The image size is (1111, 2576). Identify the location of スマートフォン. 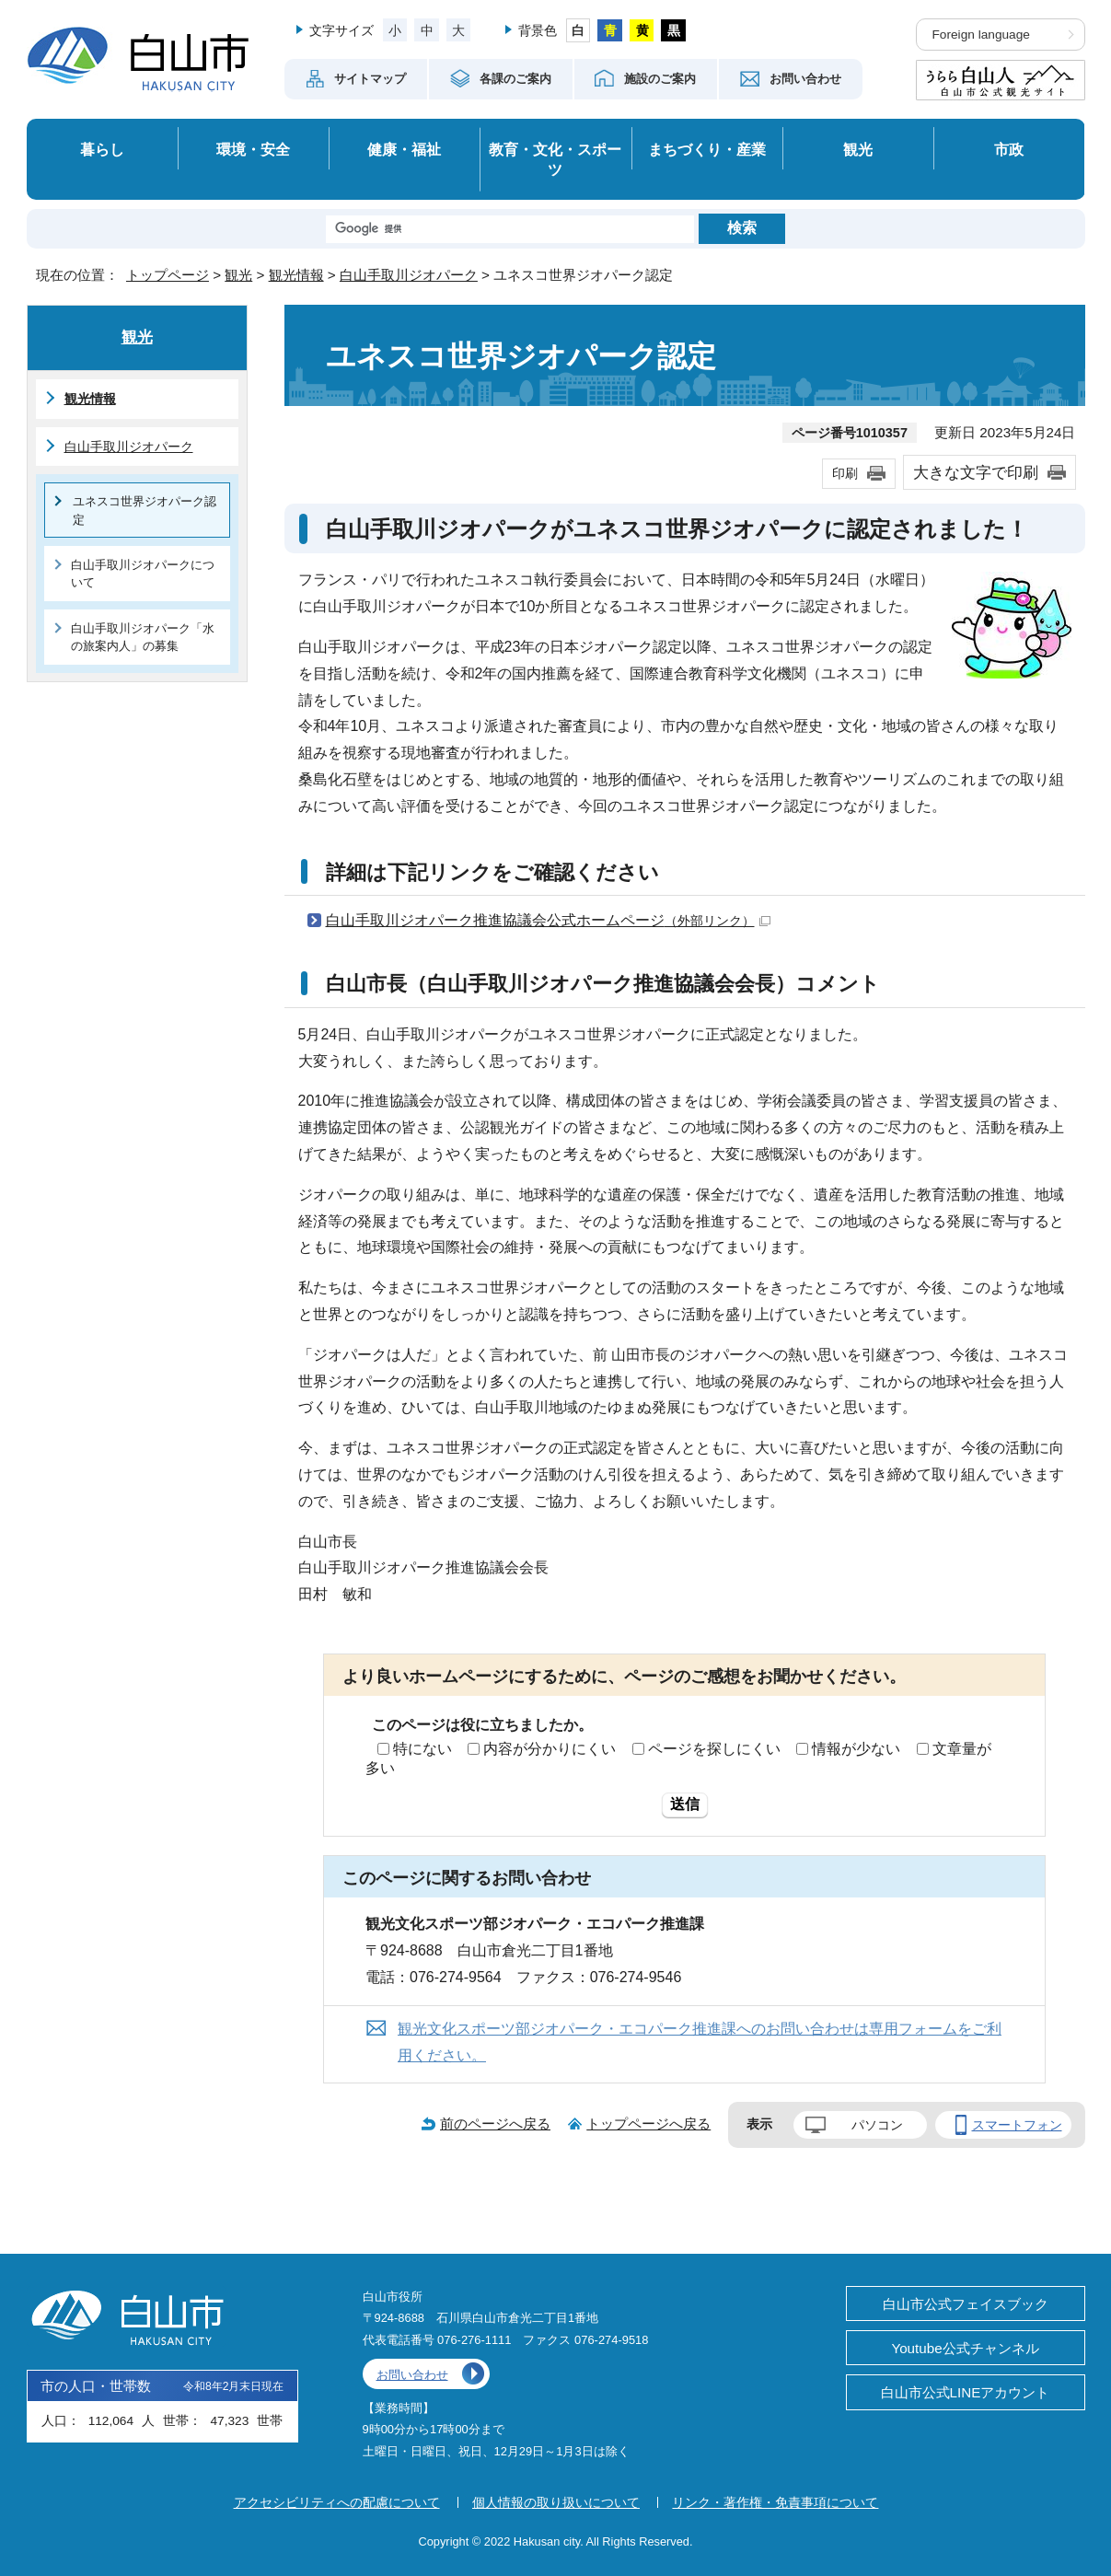
(1017, 2125).